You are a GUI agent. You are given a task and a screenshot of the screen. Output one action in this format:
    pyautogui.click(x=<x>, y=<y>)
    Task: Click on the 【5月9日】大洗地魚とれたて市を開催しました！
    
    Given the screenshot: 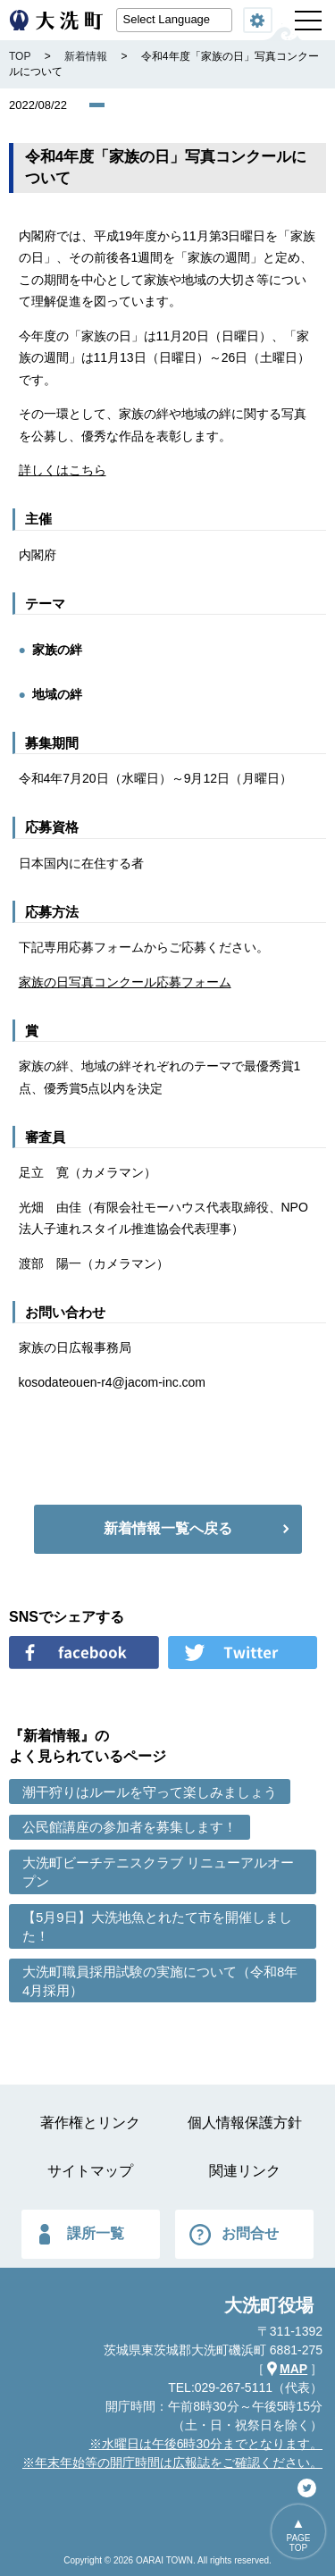 What is the action you would take?
    pyautogui.click(x=157, y=1926)
    